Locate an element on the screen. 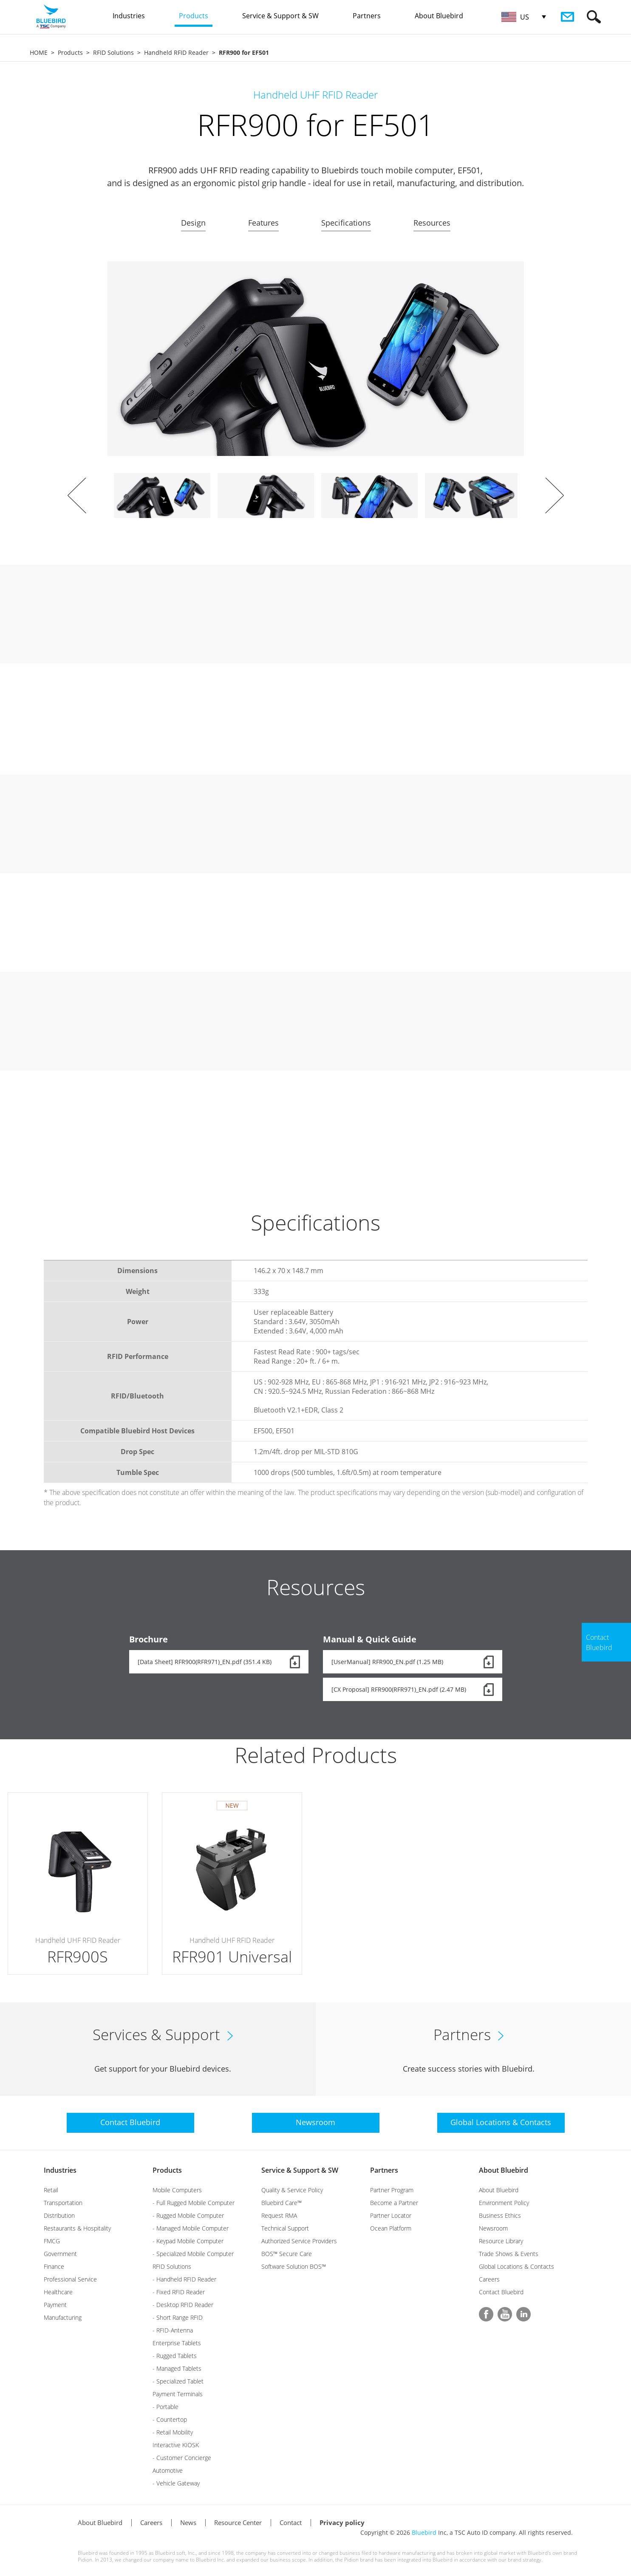 The height and width of the screenshot is (2576, 631). - Keypad Mobile Computer is located at coordinates (188, 2241).